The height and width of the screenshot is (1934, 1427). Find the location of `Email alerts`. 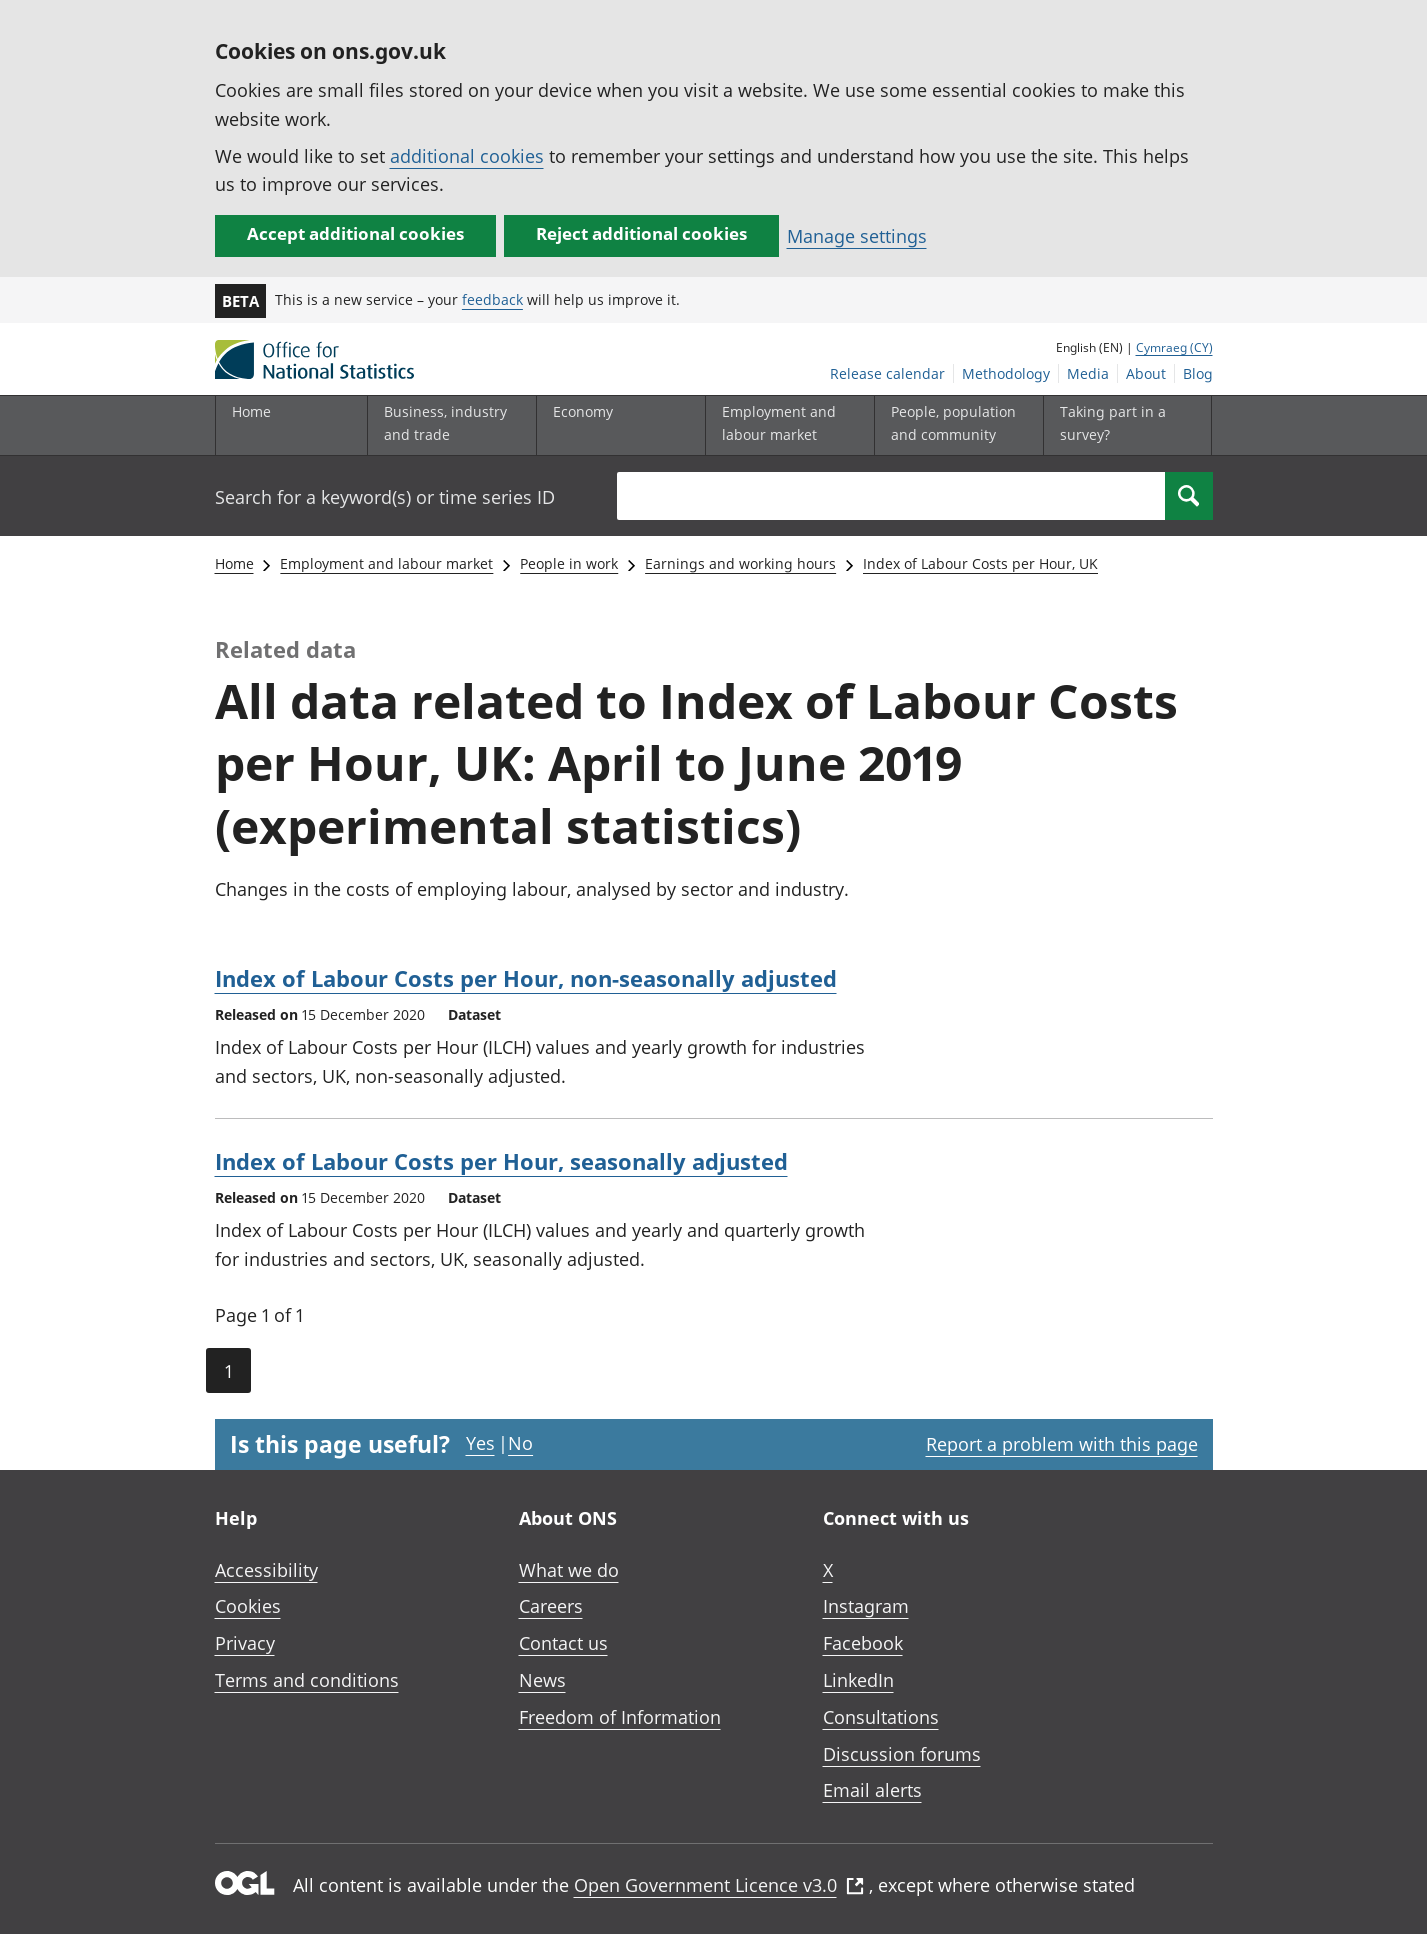

Email alerts is located at coordinates (872, 1790).